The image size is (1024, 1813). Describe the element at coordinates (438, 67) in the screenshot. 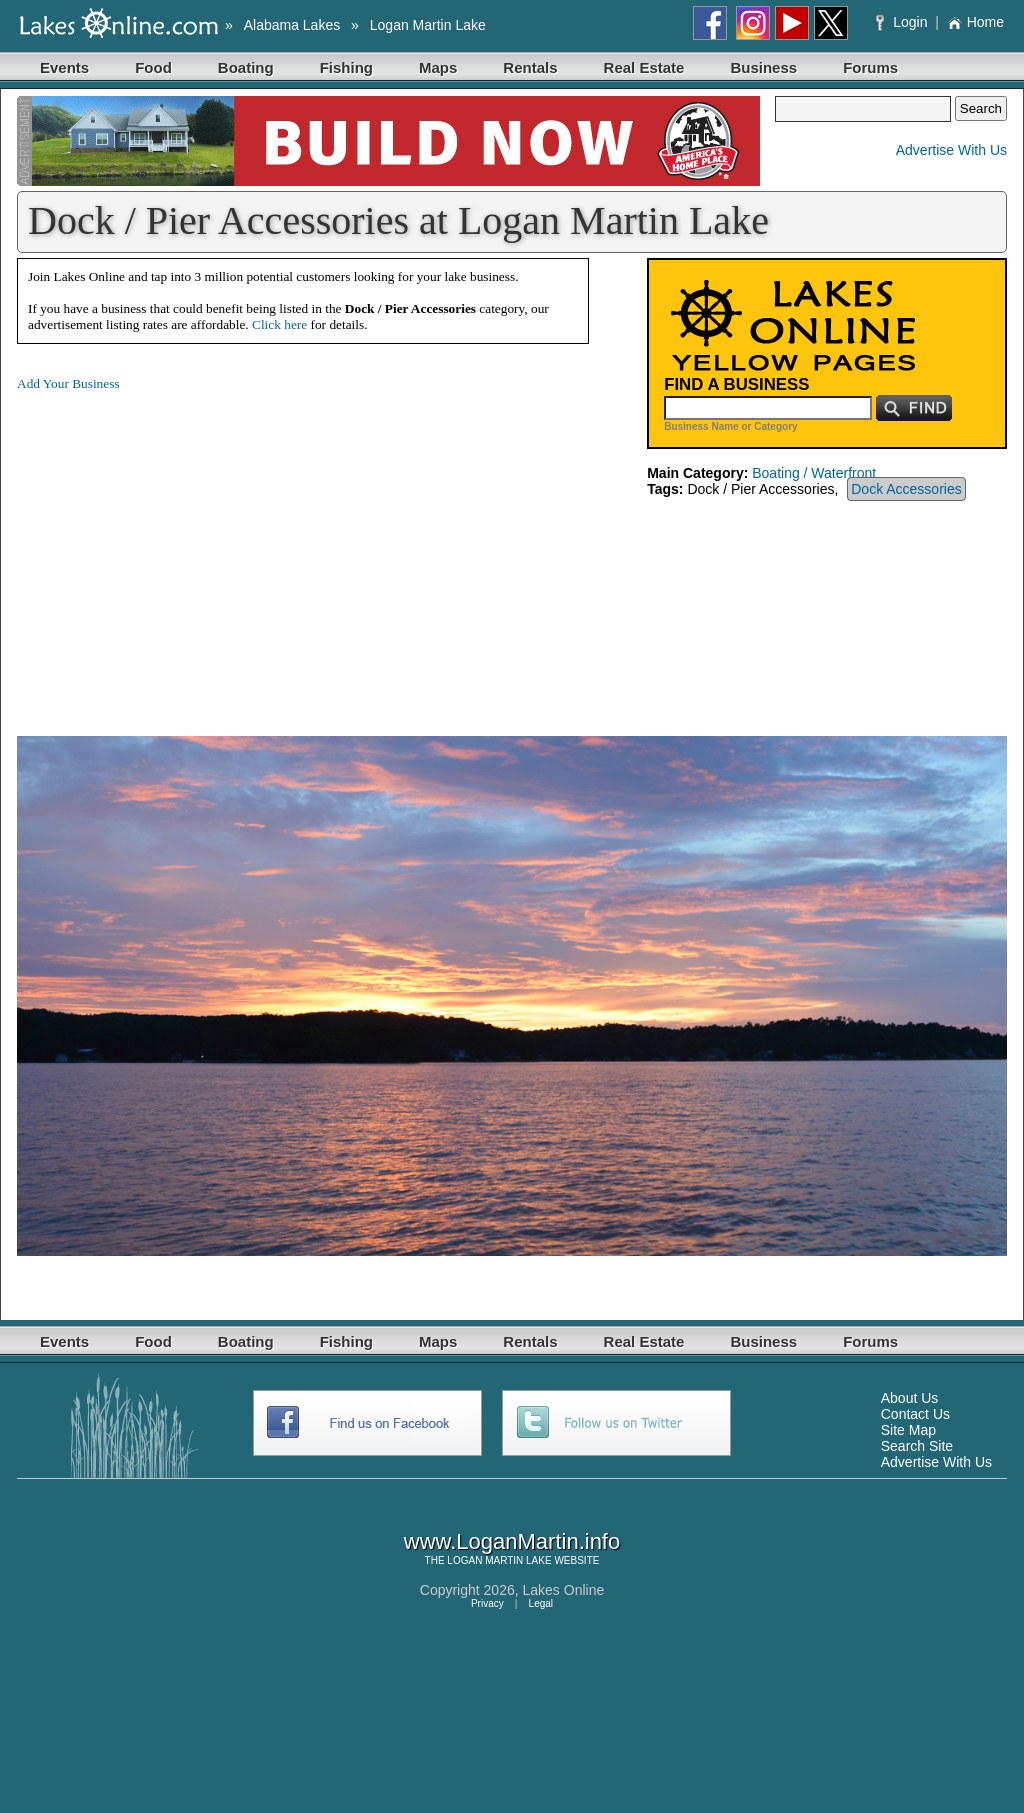

I see `Maps` at that location.